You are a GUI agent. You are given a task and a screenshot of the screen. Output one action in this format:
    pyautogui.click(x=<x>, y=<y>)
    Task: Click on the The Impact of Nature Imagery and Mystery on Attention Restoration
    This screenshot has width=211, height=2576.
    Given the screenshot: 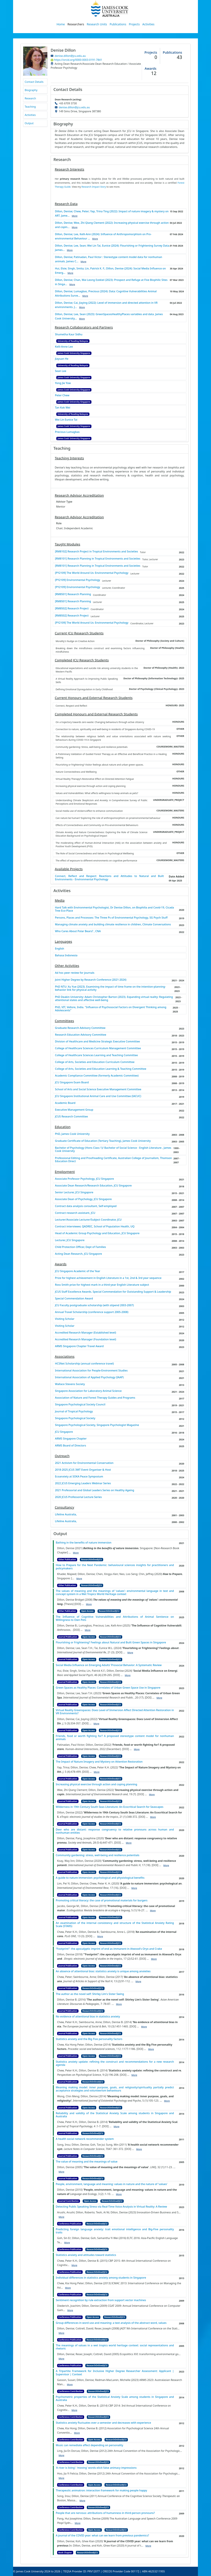 What is the action you would take?
    pyautogui.click(x=99, y=1761)
    